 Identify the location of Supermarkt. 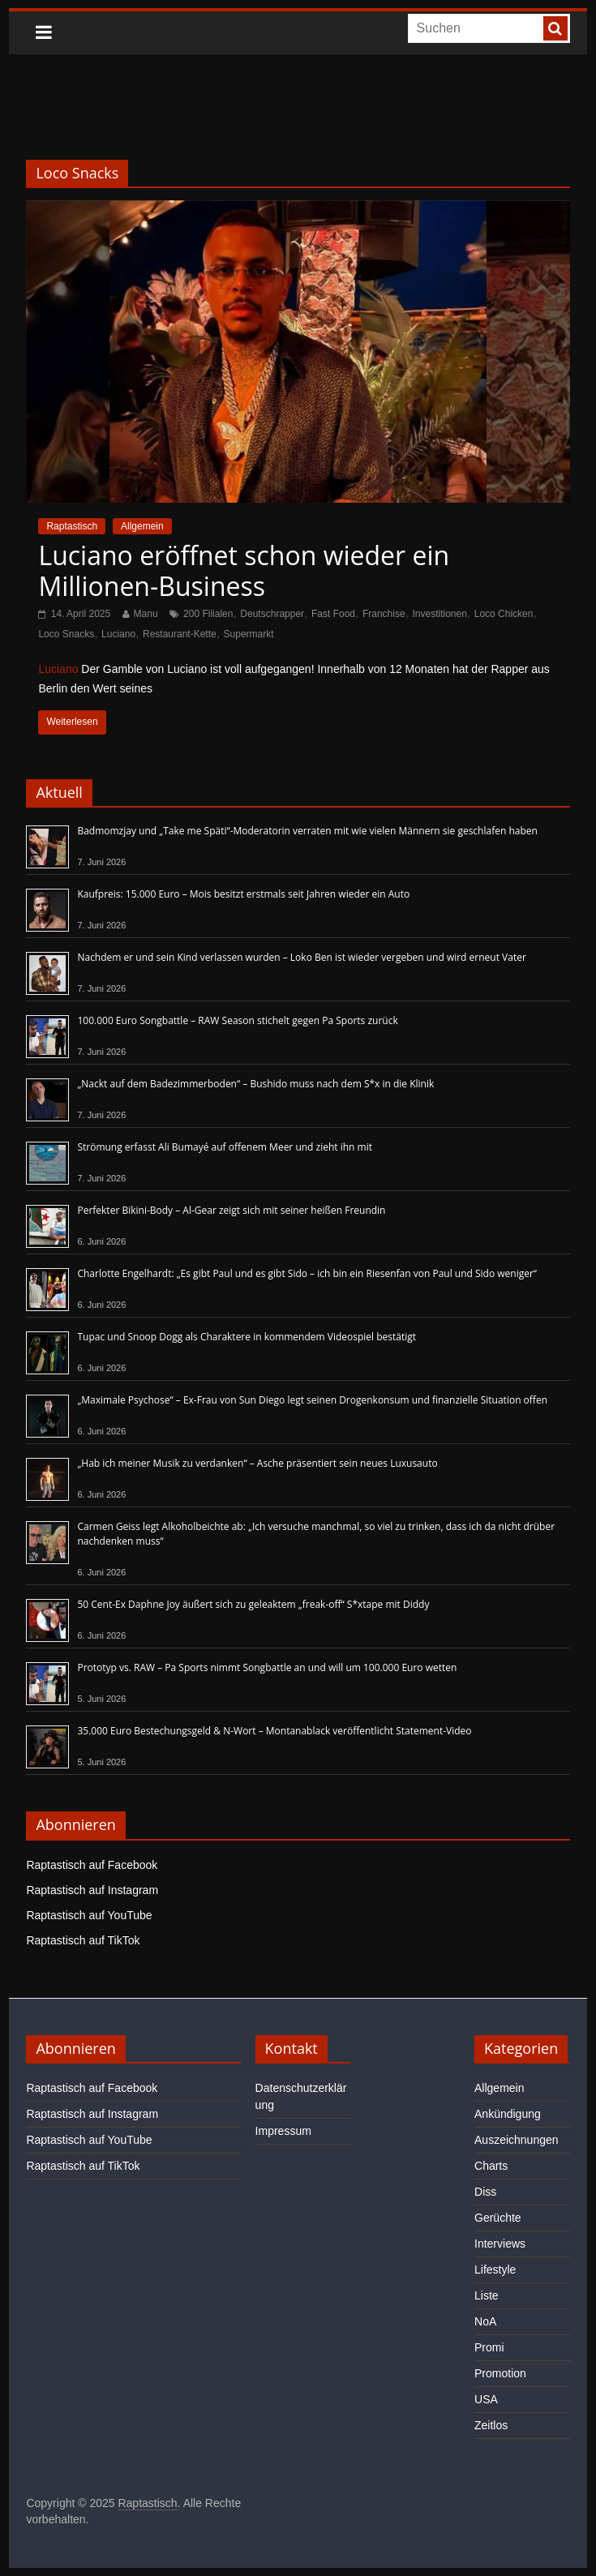
(249, 634).